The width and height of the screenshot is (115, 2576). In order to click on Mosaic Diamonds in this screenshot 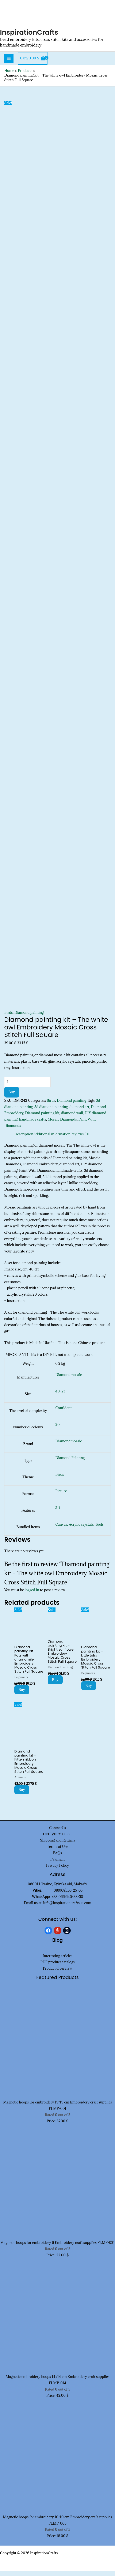, I will do `click(62, 1124)`.